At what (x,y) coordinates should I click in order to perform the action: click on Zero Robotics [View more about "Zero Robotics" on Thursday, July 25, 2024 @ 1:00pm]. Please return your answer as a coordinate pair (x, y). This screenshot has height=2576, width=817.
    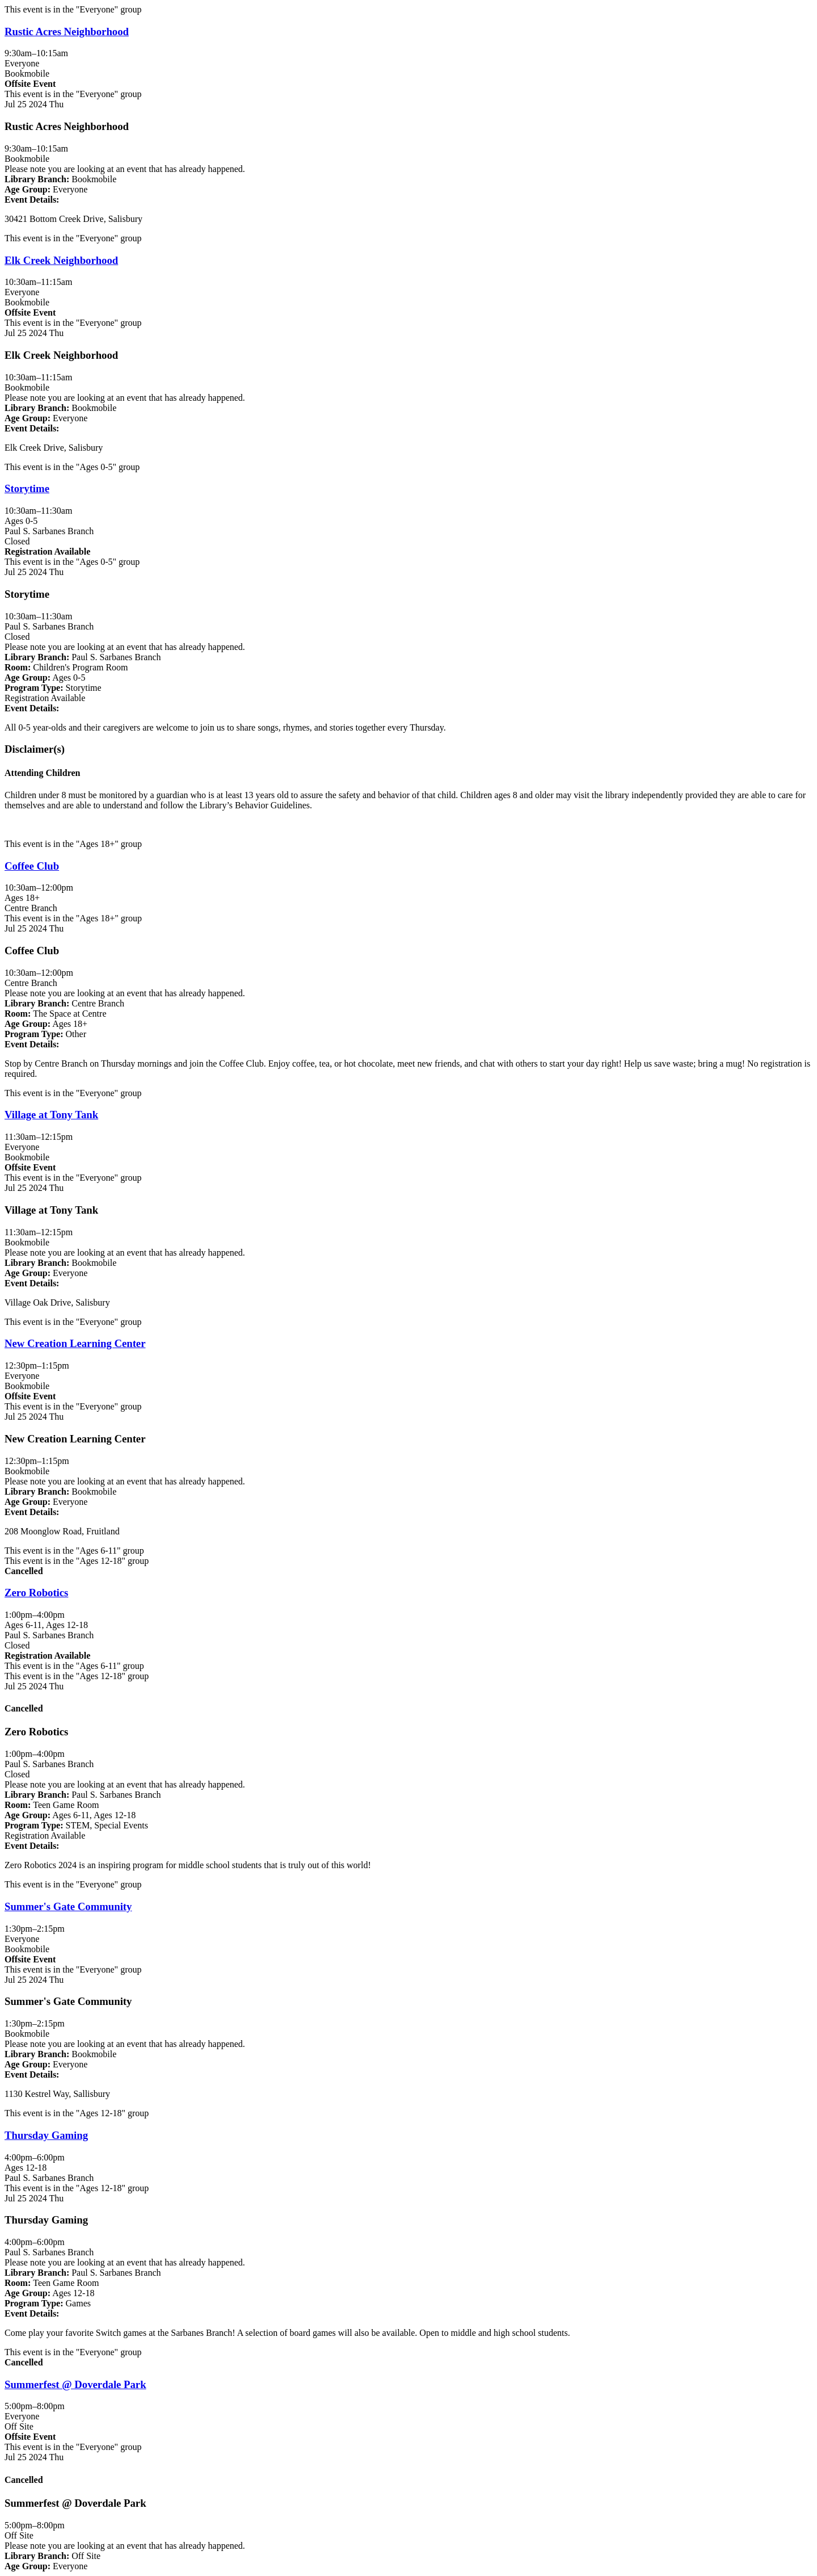
    Looking at the image, I should click on (36, 1593).